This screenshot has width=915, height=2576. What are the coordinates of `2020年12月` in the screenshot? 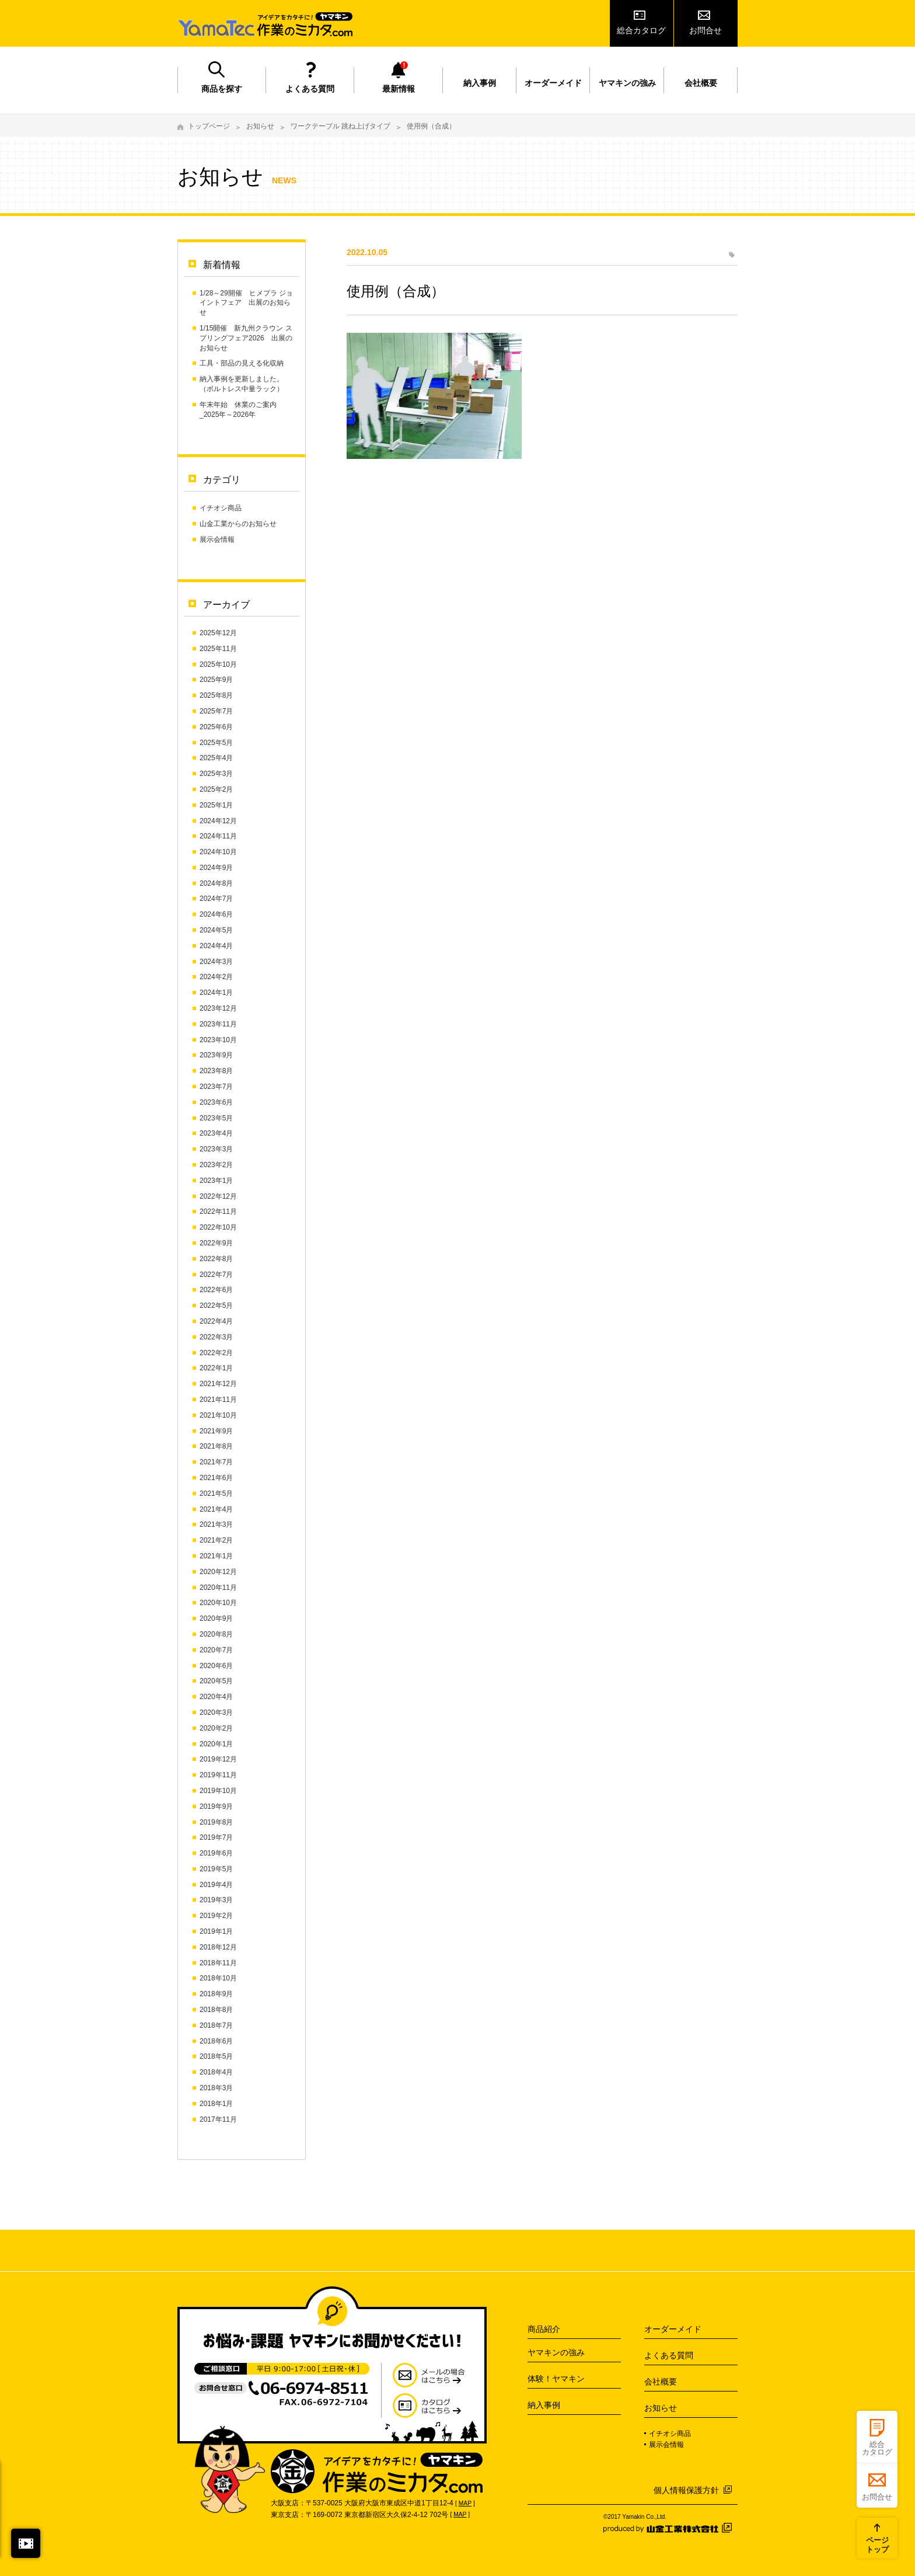 It's located at (218, 1572).